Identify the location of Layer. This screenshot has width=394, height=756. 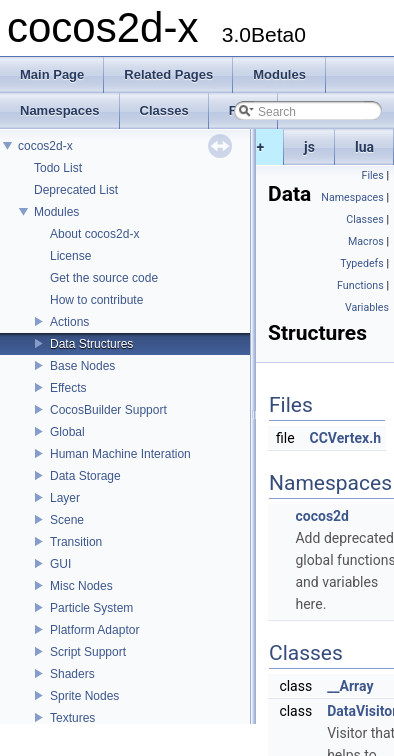
(65, 498).